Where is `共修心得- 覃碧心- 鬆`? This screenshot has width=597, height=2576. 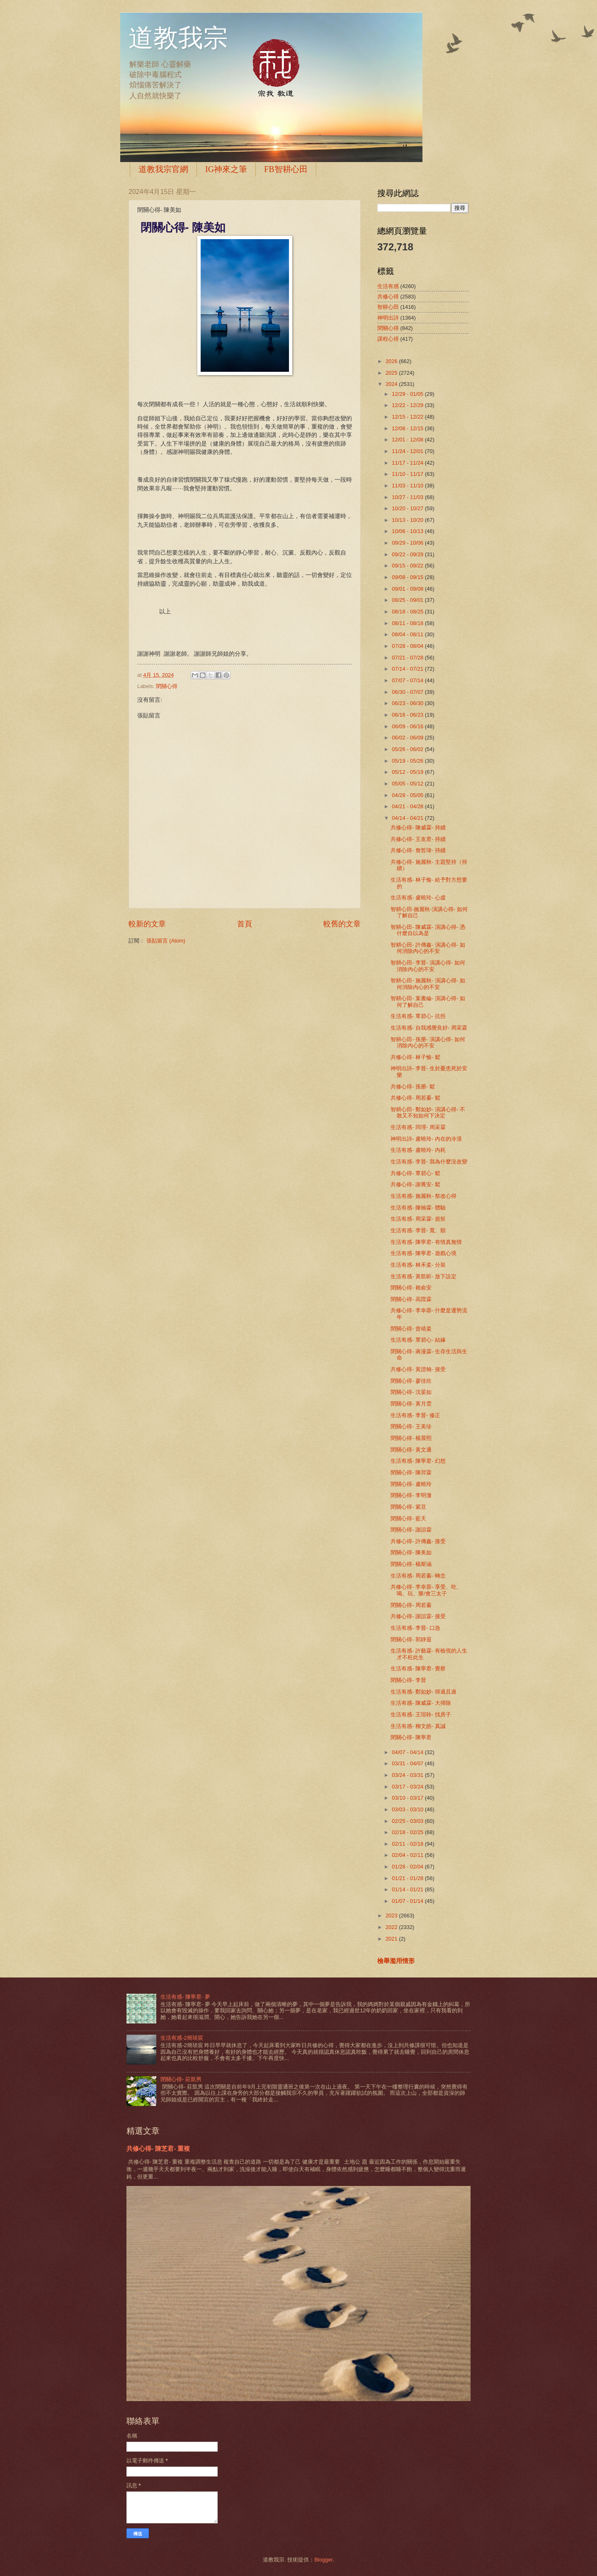 共修心得- 覃碧心- 鬆 is located at coordinates (415, 1173).